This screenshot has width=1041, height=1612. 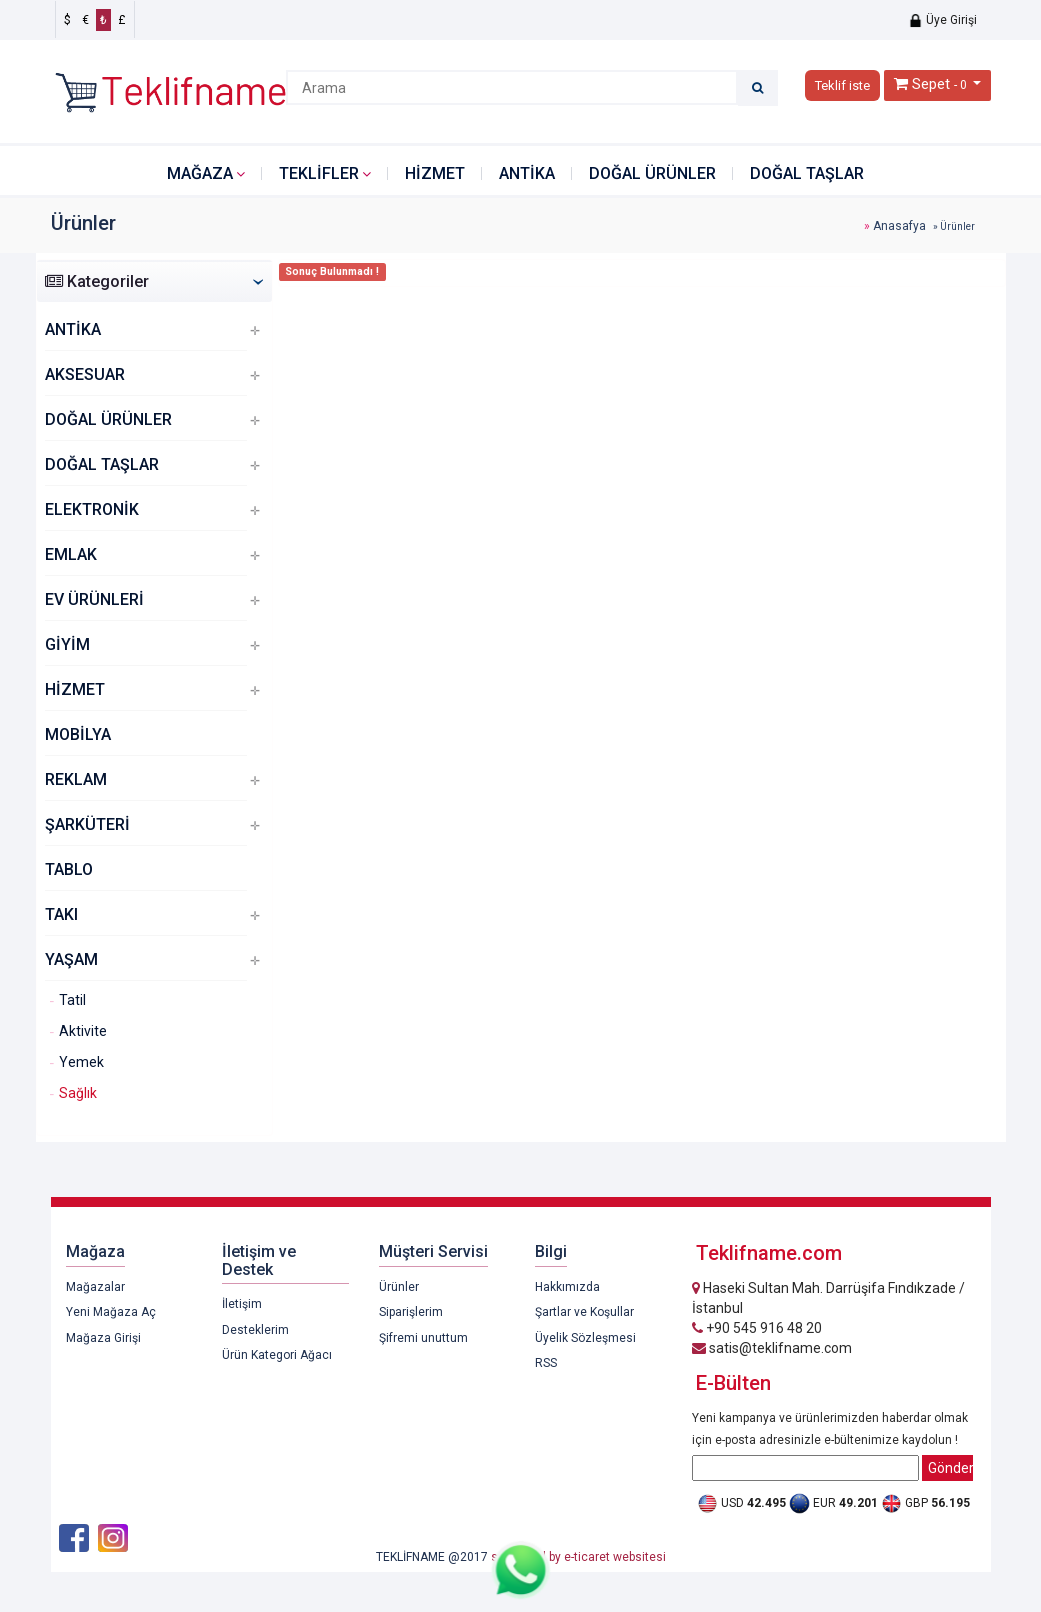 What do you see at coordinates (585, 1338) in the screenshot?
I see `Üyelik Sözleşmesi` at bounding box center [585, 1338].